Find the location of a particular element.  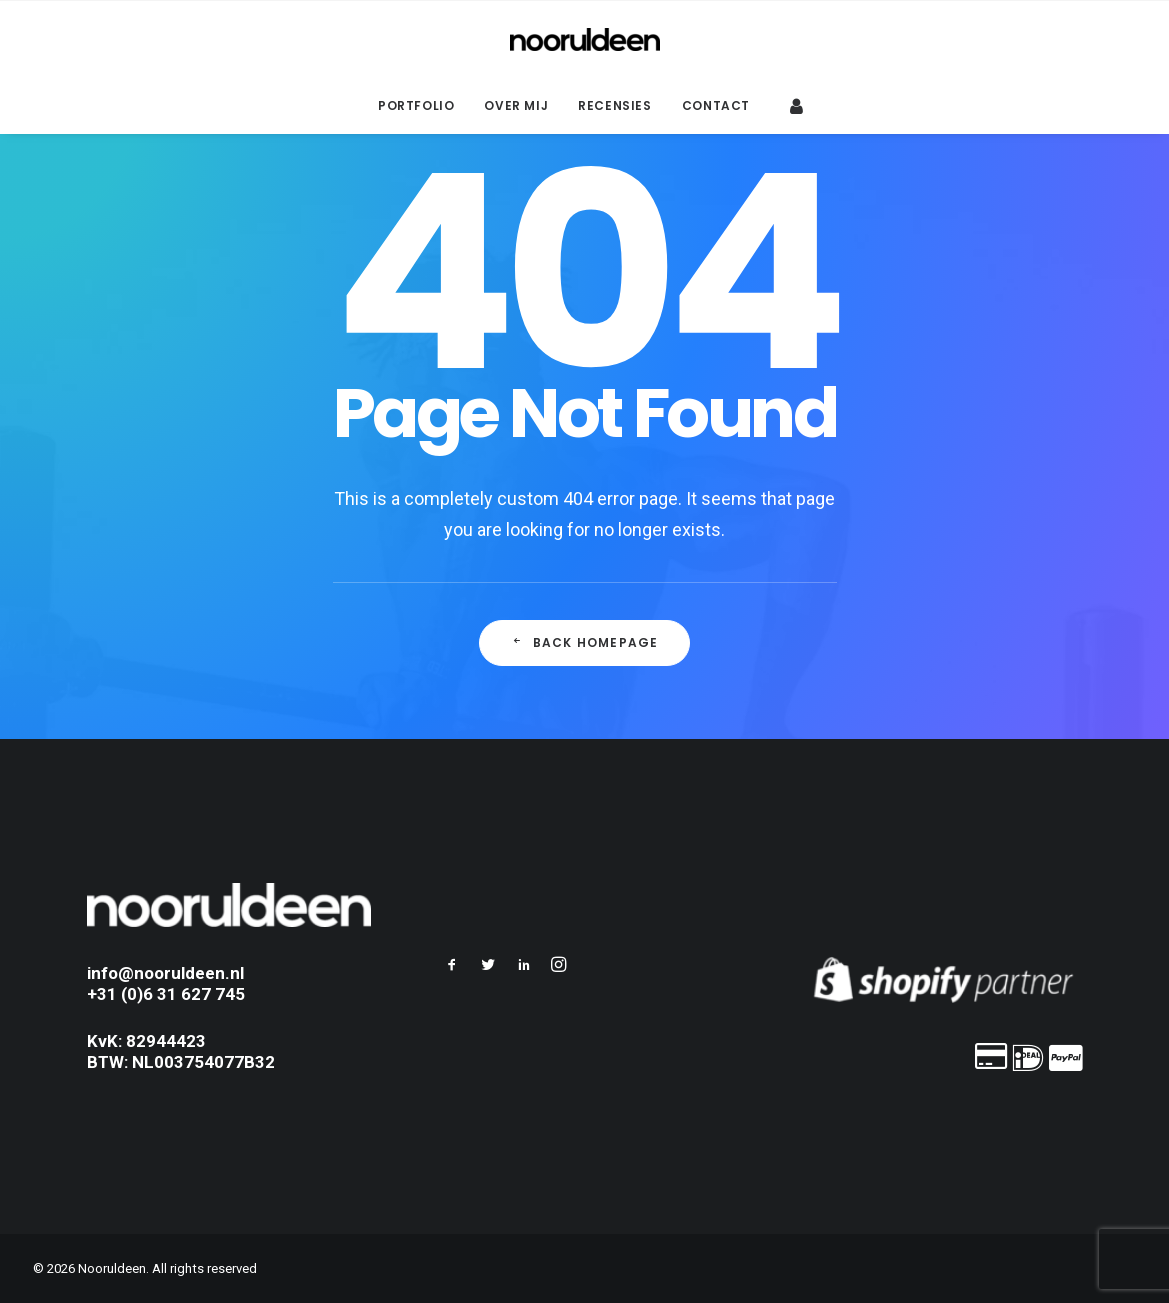

Back Homepage [button] is located at coordinates (585, 642).